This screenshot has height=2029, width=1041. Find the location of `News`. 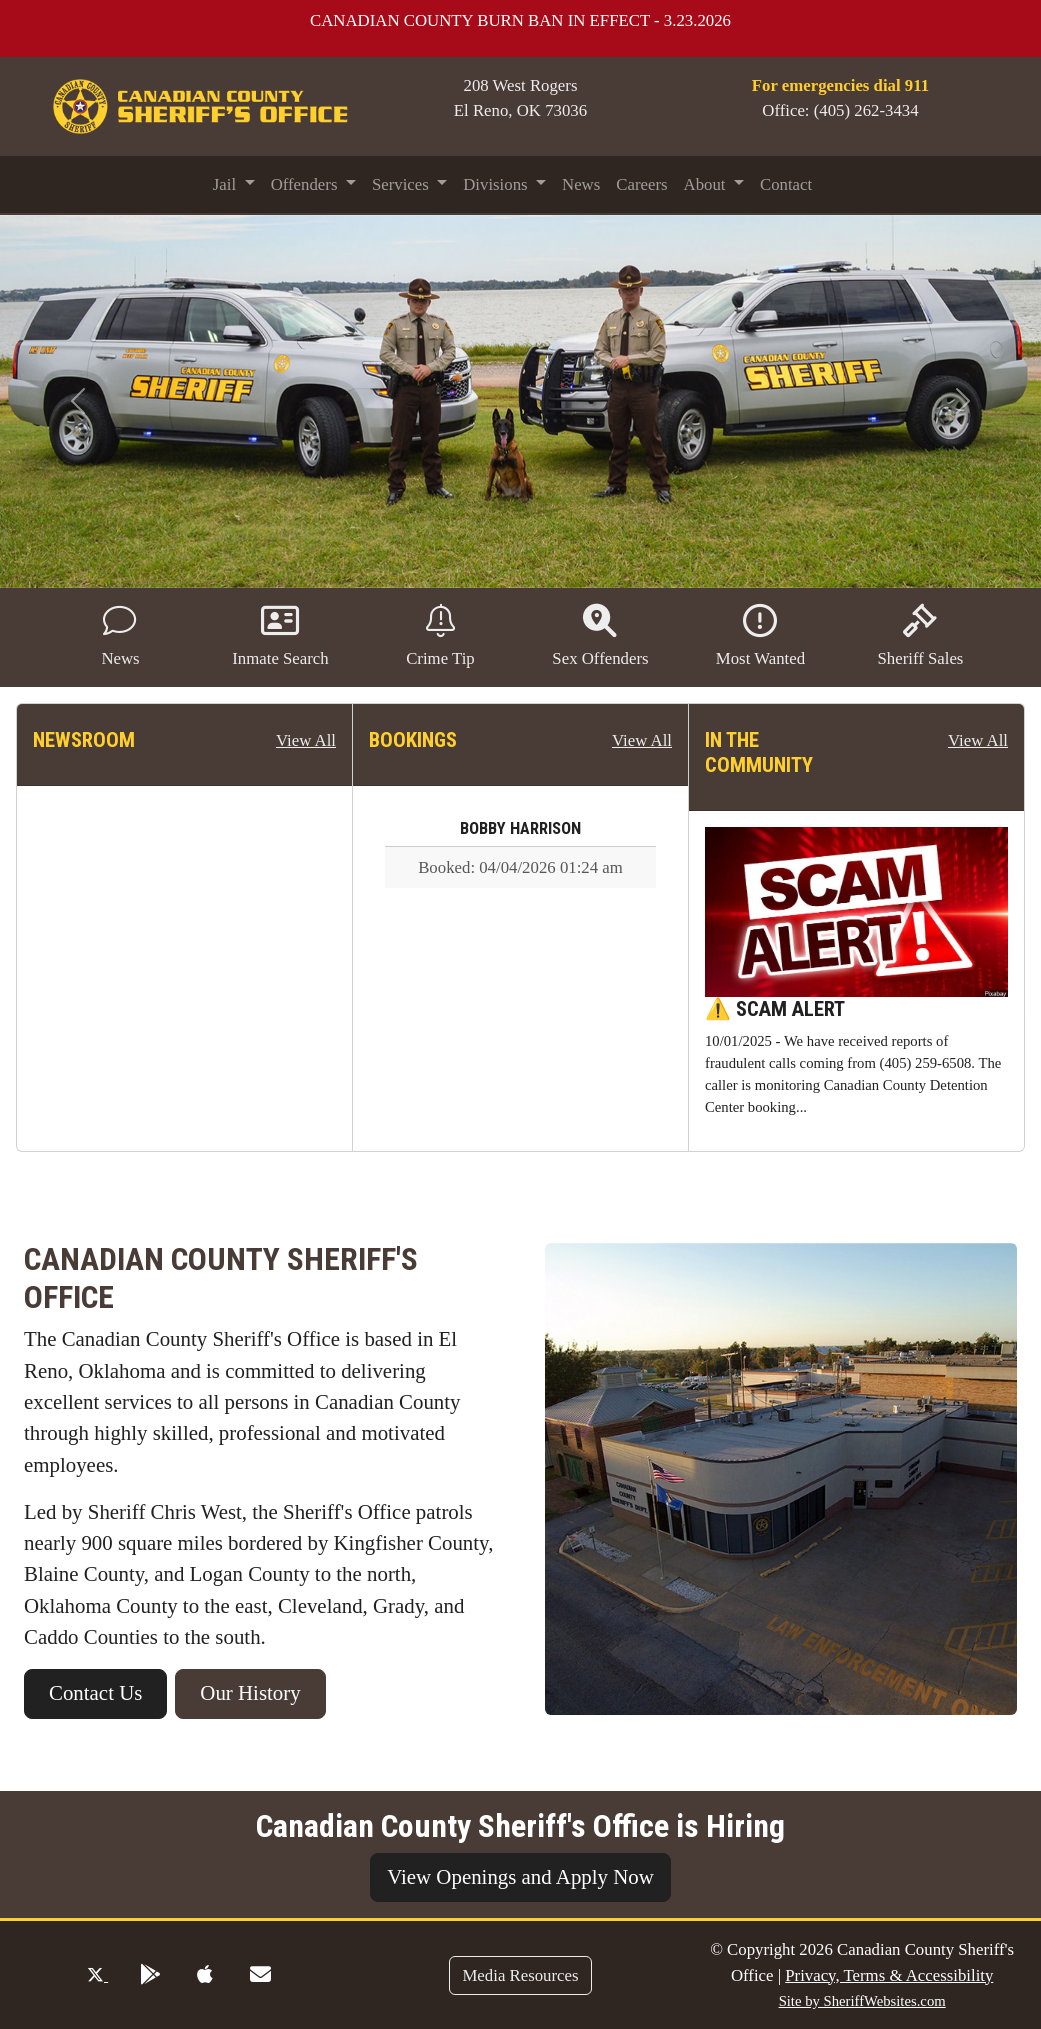

News is located at coordinates (581, 184).